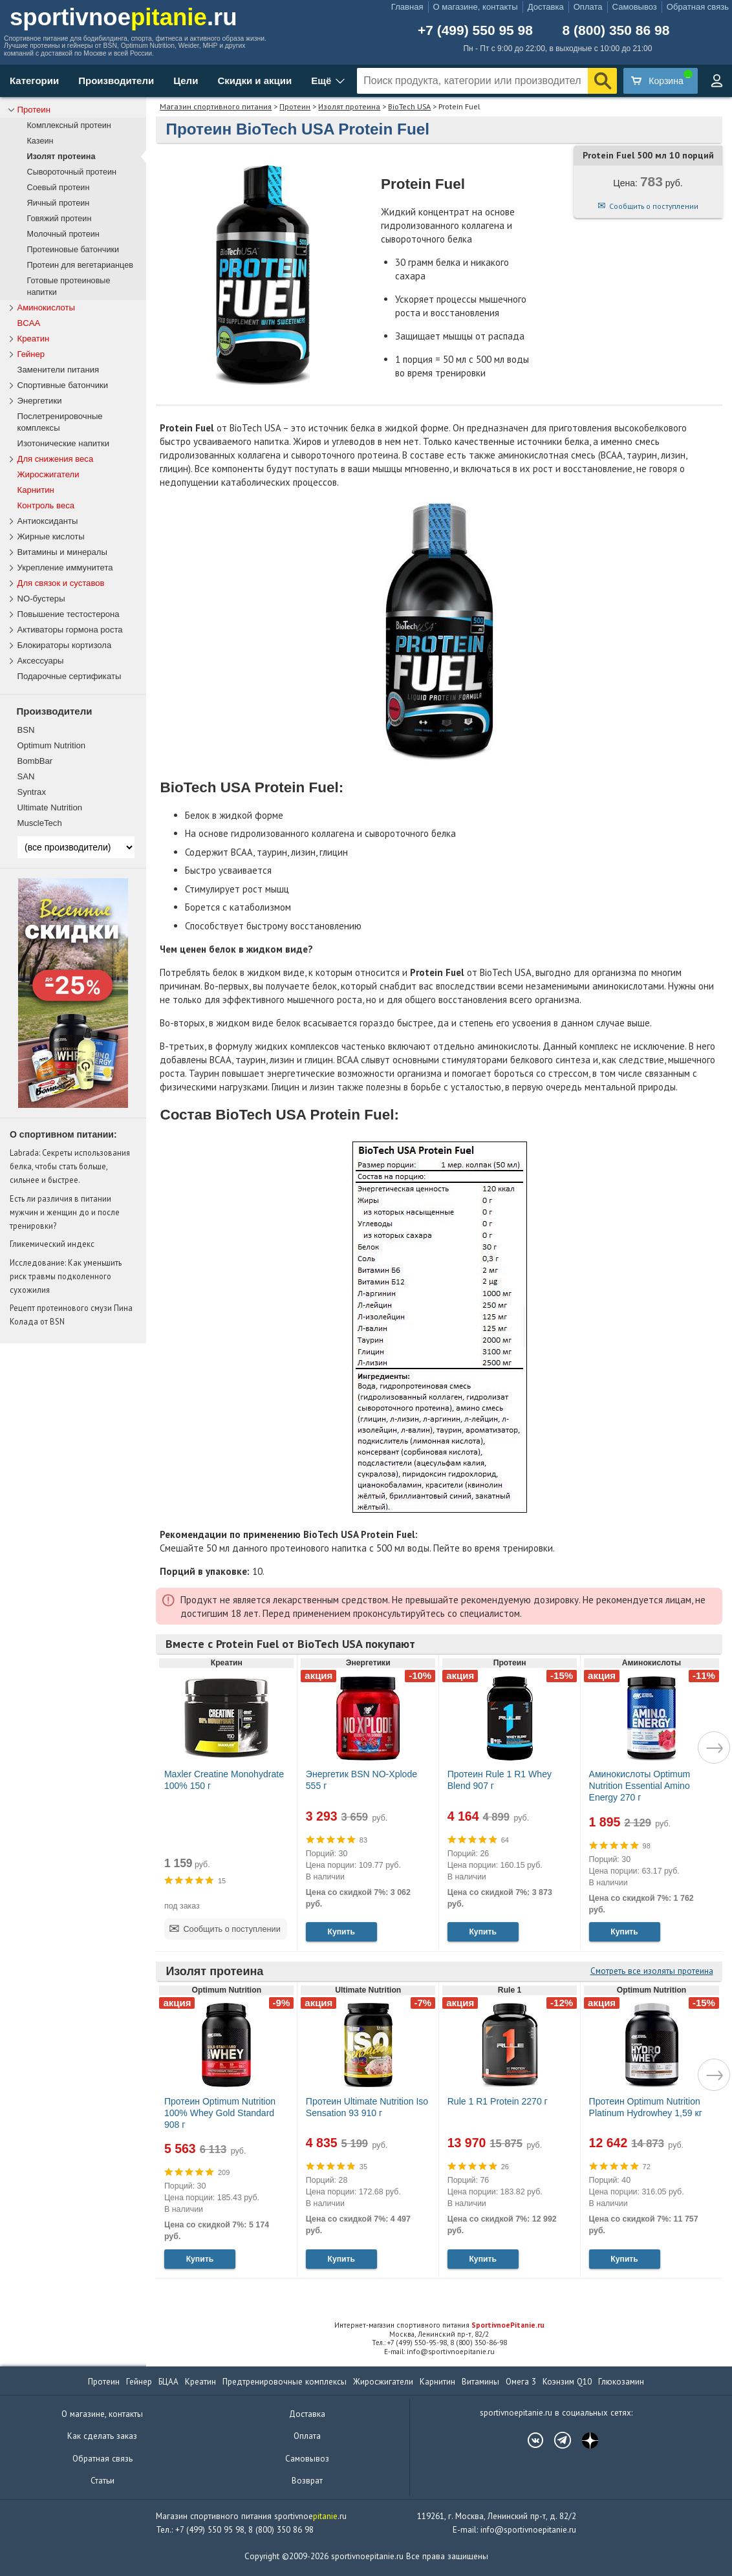  I want to click on Аксессуары, so click(40, 661).